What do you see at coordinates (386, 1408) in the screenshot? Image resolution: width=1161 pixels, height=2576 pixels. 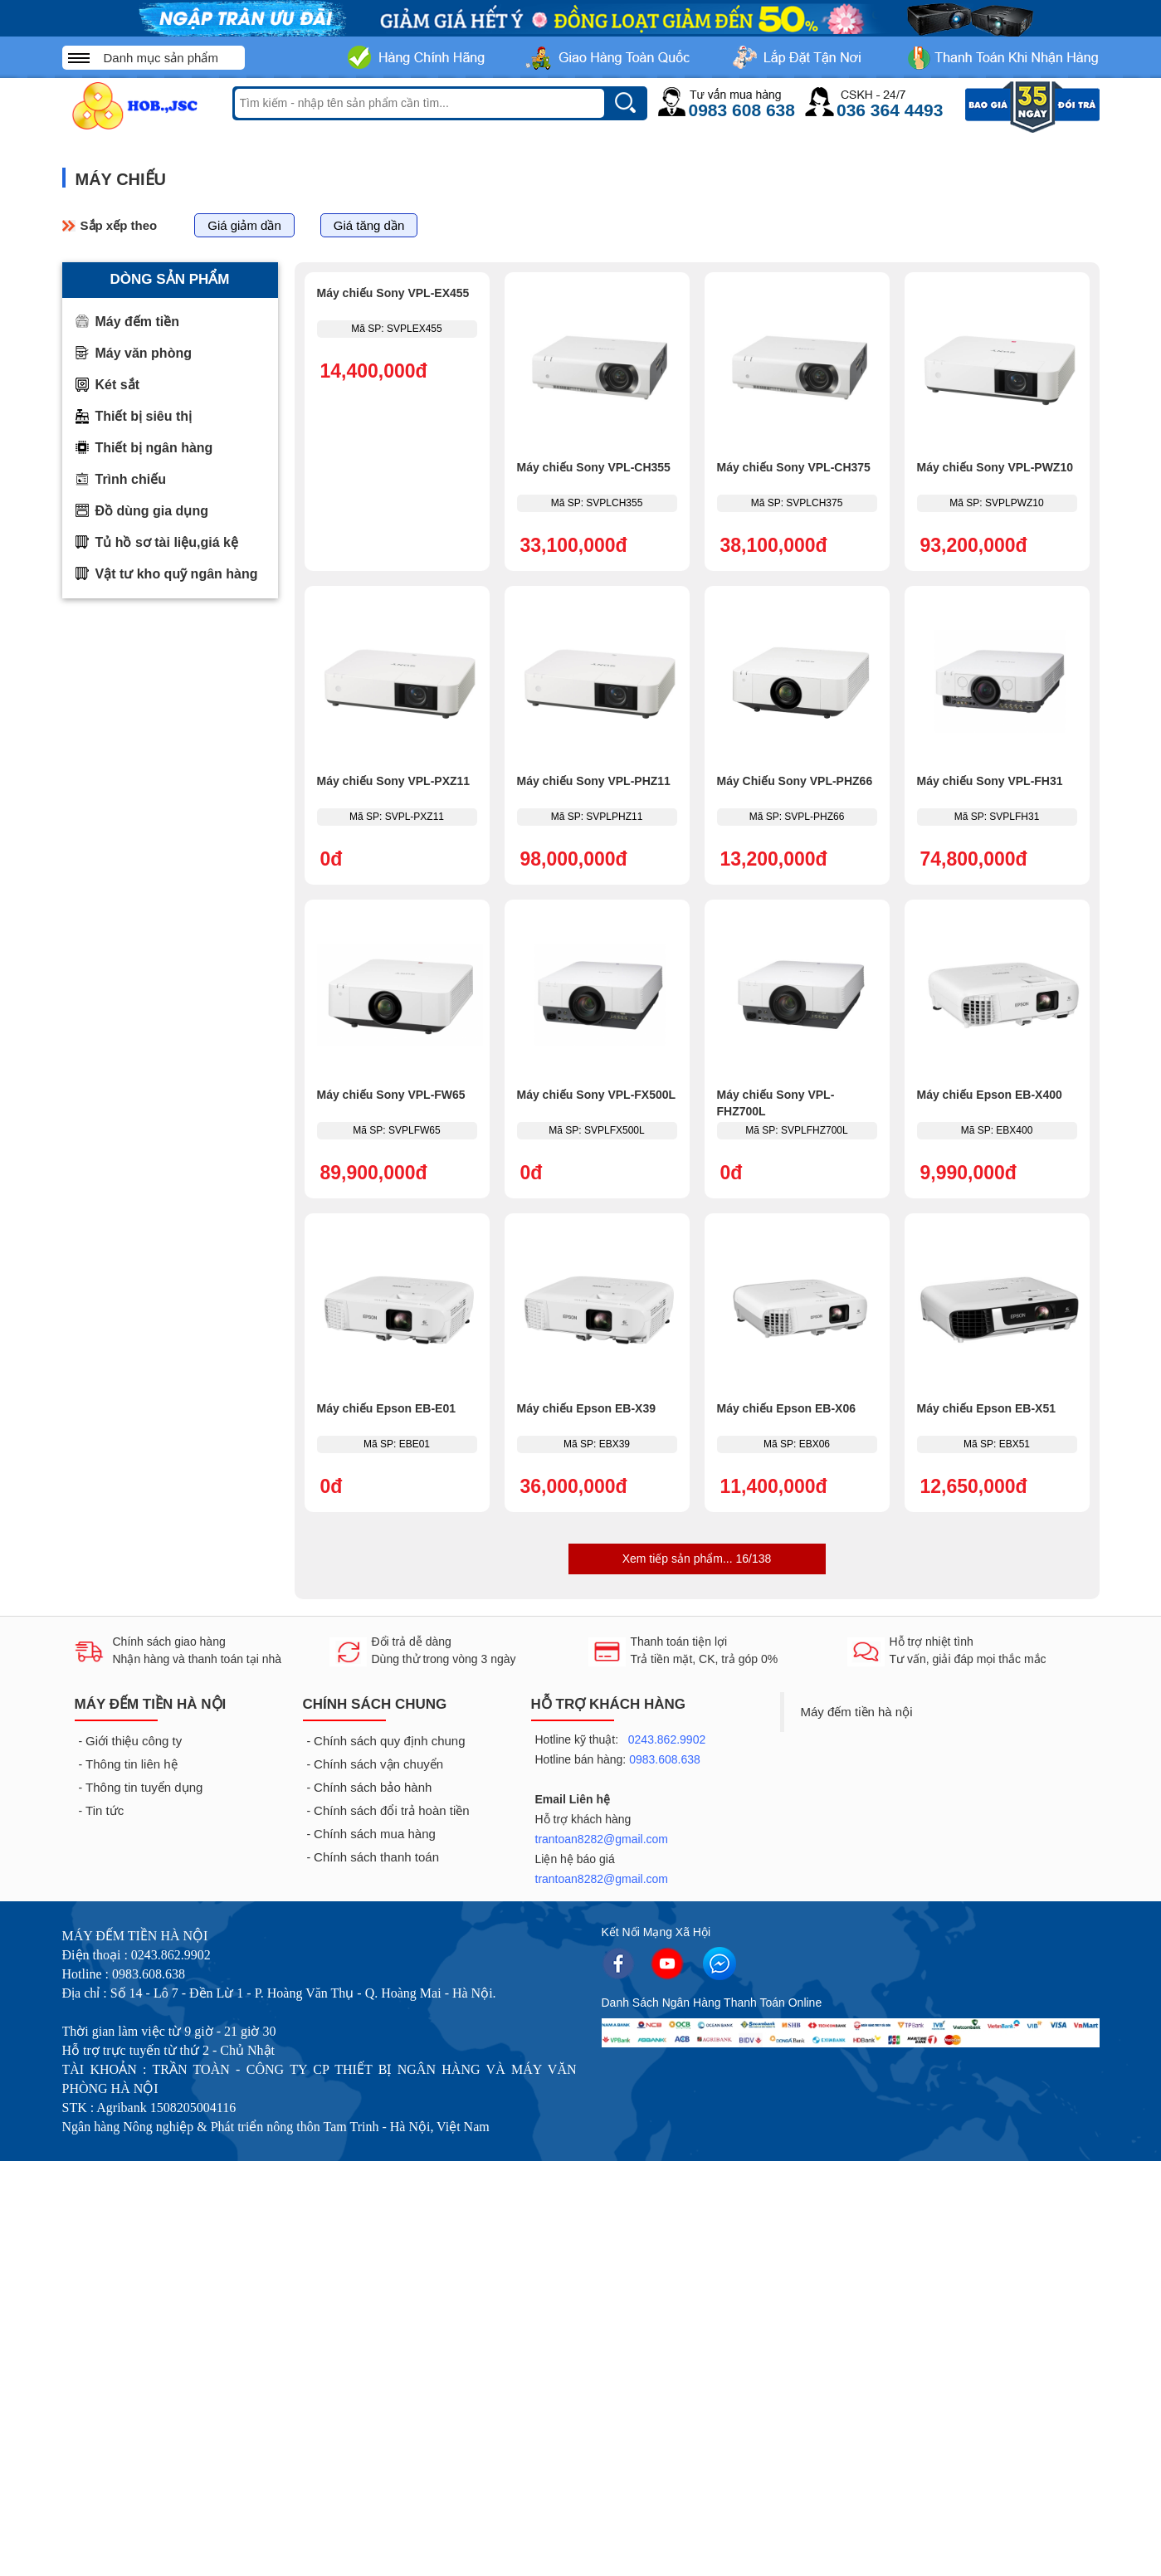 I see `Máy chiếu Epson EB-E01` at bounding box center [386, 1408].